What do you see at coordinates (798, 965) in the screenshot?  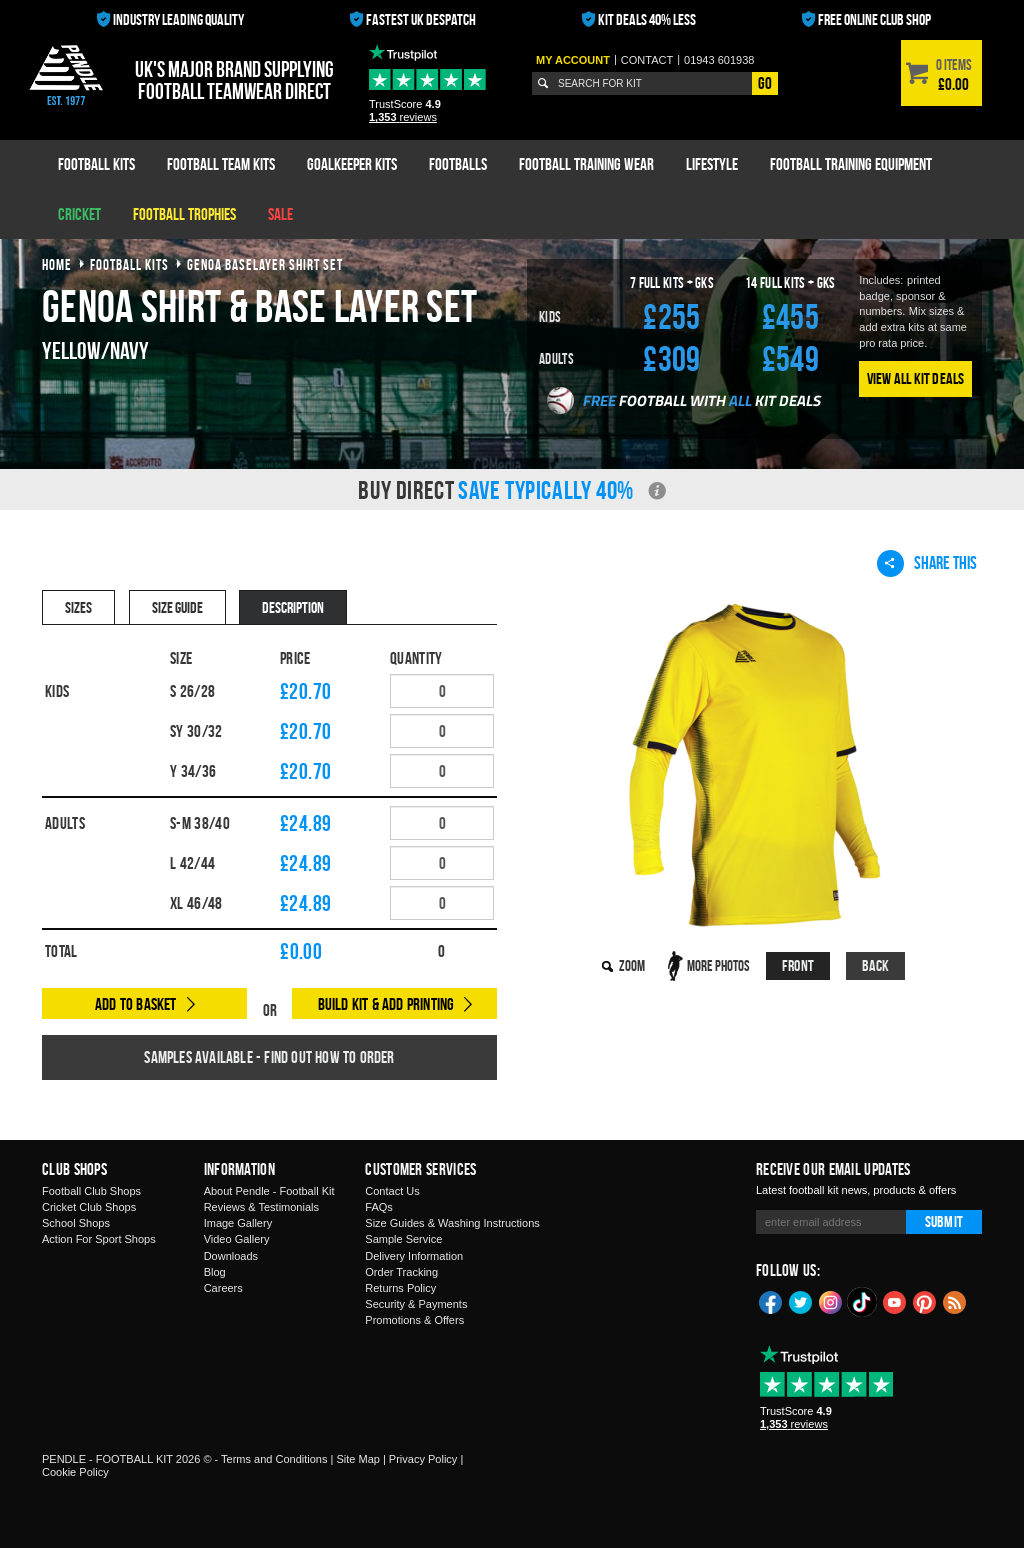 I see `Front` at bounding box center [798, 965].